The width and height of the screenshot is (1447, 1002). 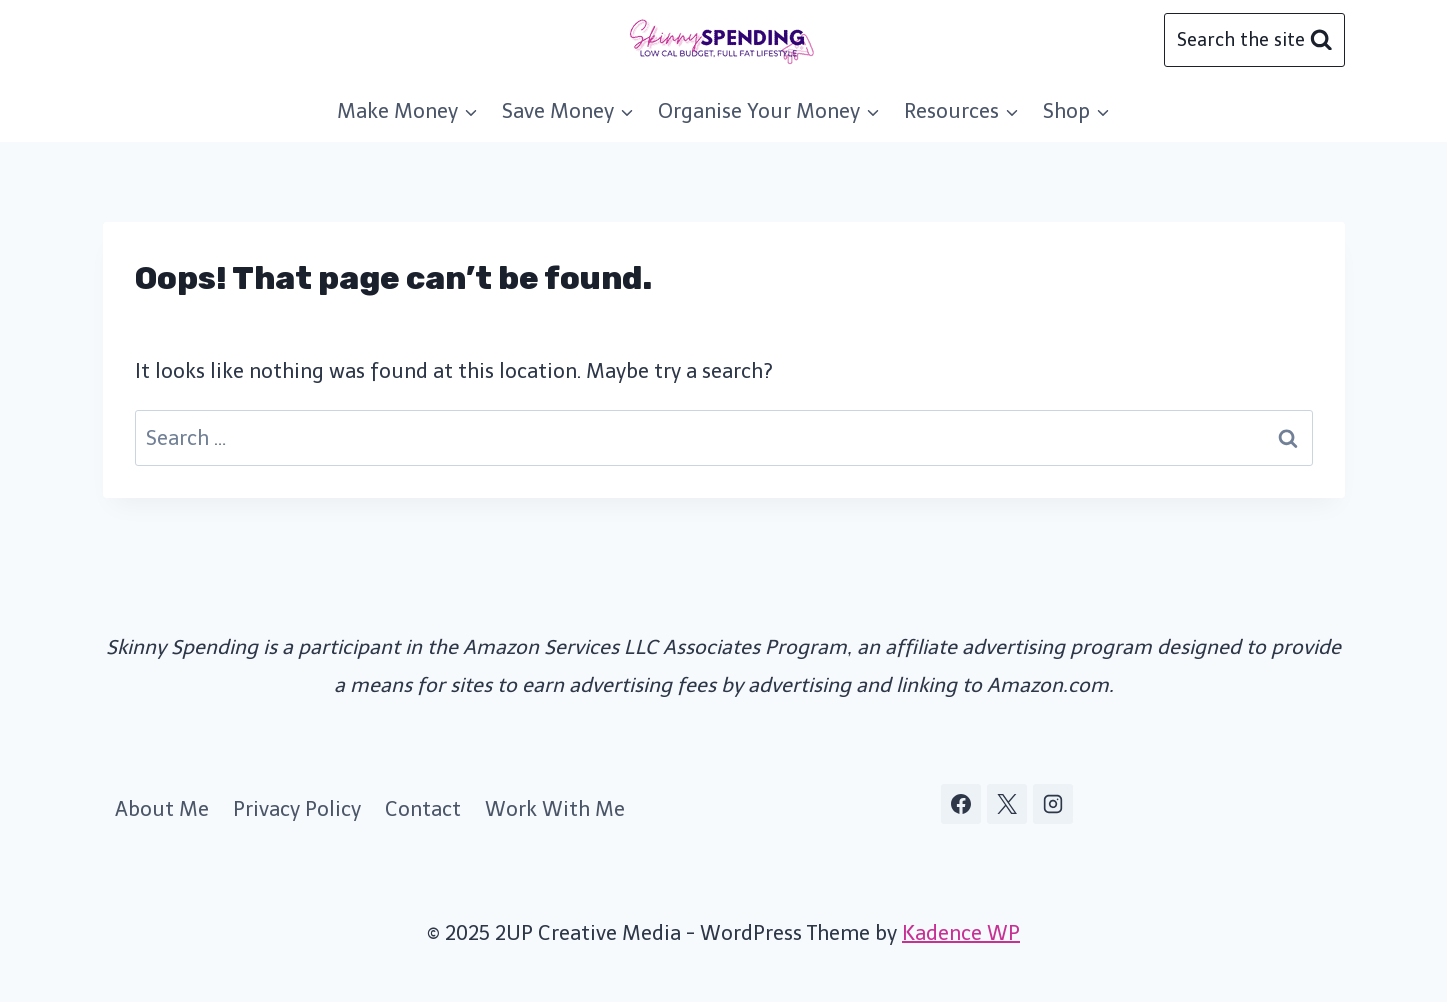 What do you see at coordinates (297, 809) in the screenshot?
I see `Privacy Policy` at bounding box center [297, 809].